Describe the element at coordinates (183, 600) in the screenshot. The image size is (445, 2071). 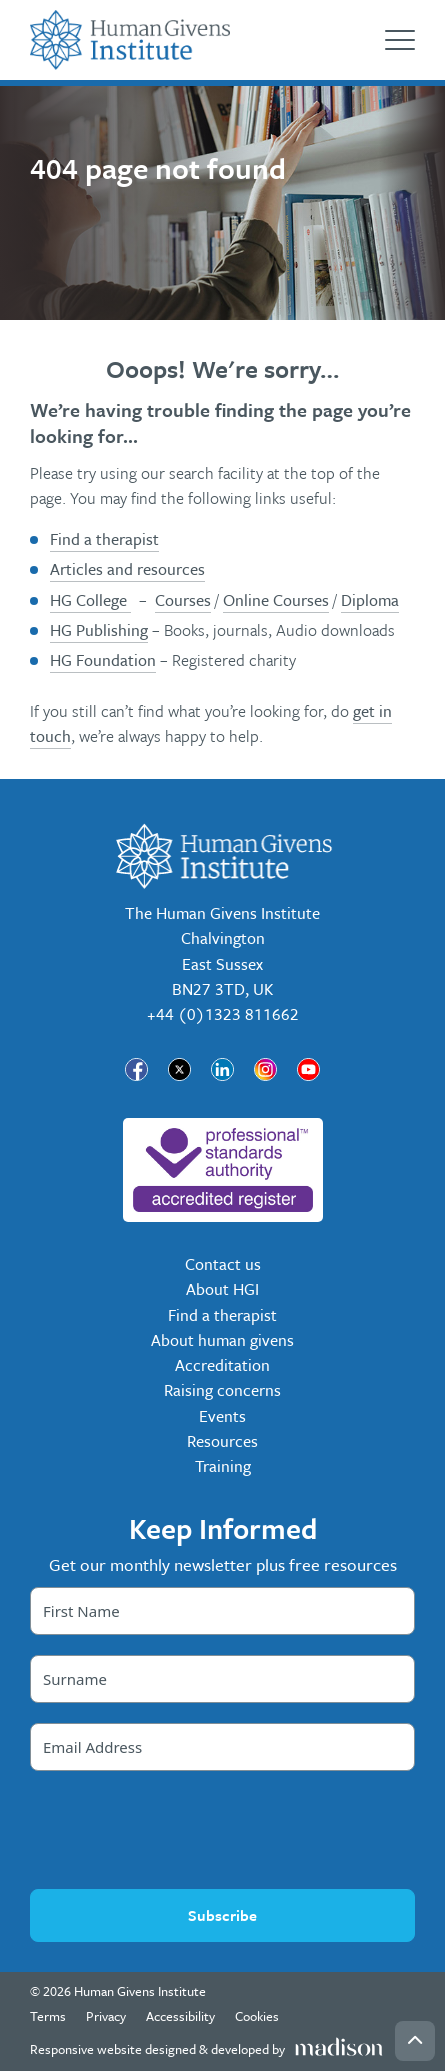
I see `Courses` at that location.